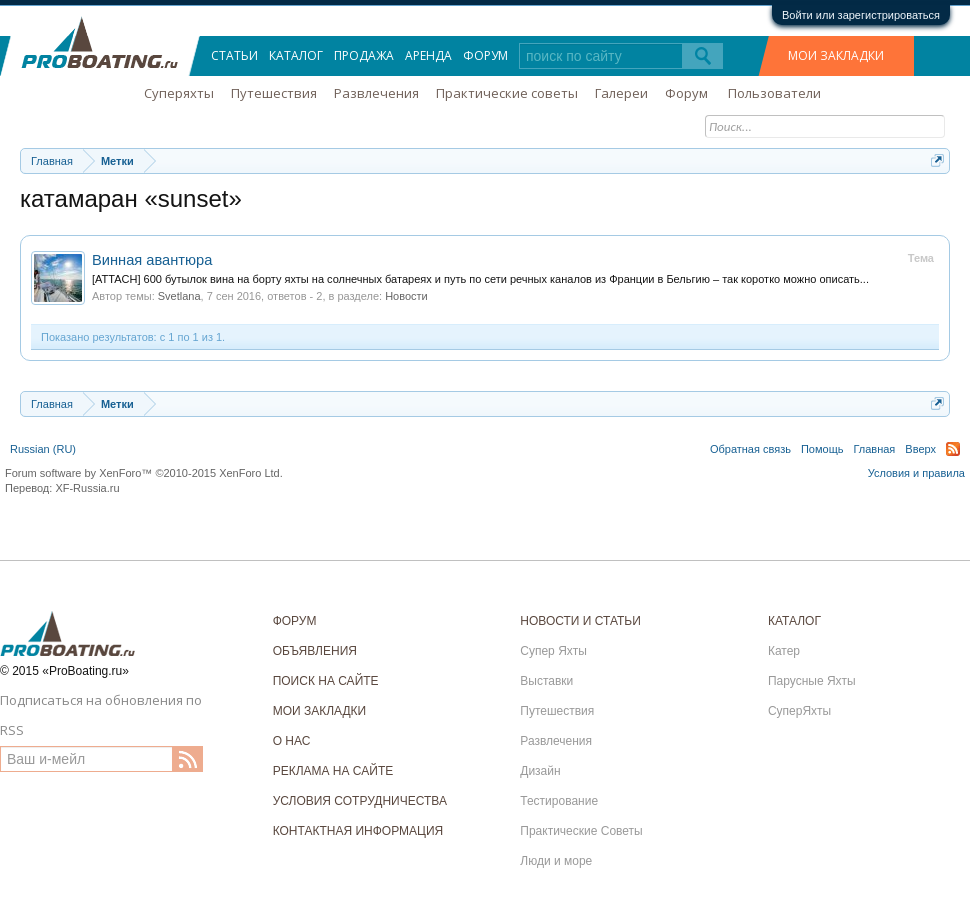  What do you see at coordinates (315, 651) in the screenshot?
I see `ОБЪЯВЛЕНИЯ` at bounding box center [315, 651].